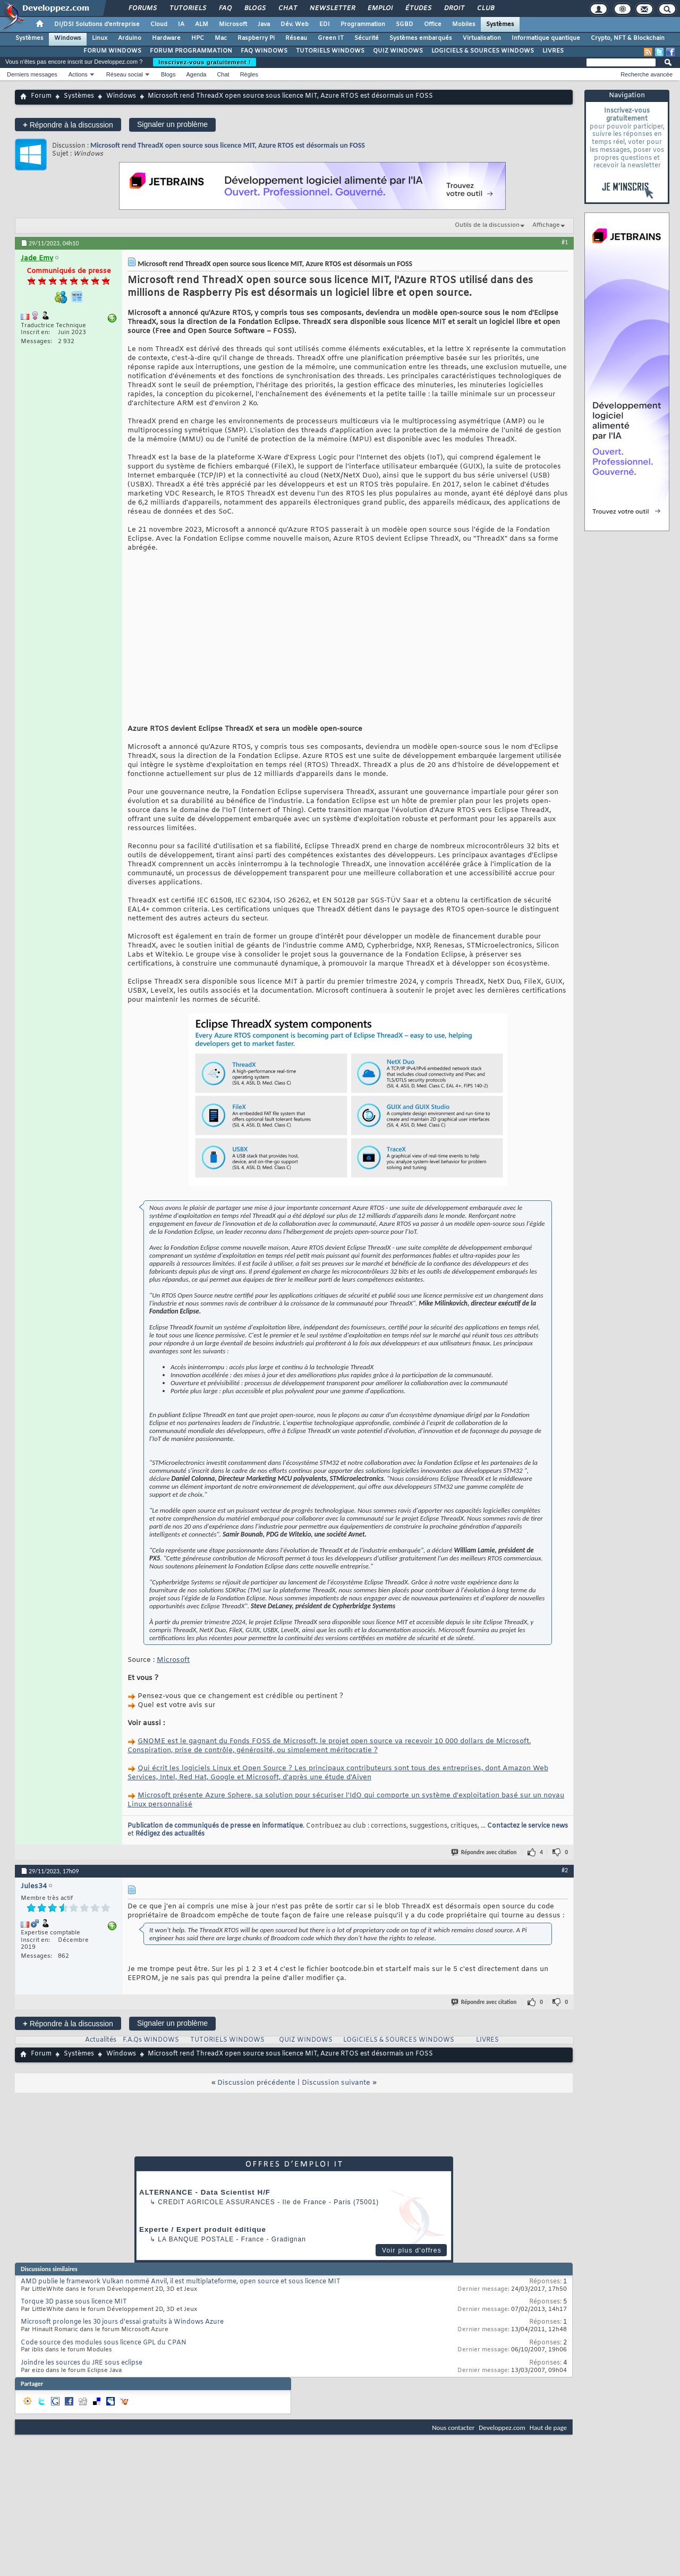 Image resolution: width=680 pixels, height=2576 pixels. Describe the element at coordinates (502, 2443) in the screenshot. I see `Developpez.com` at that location.